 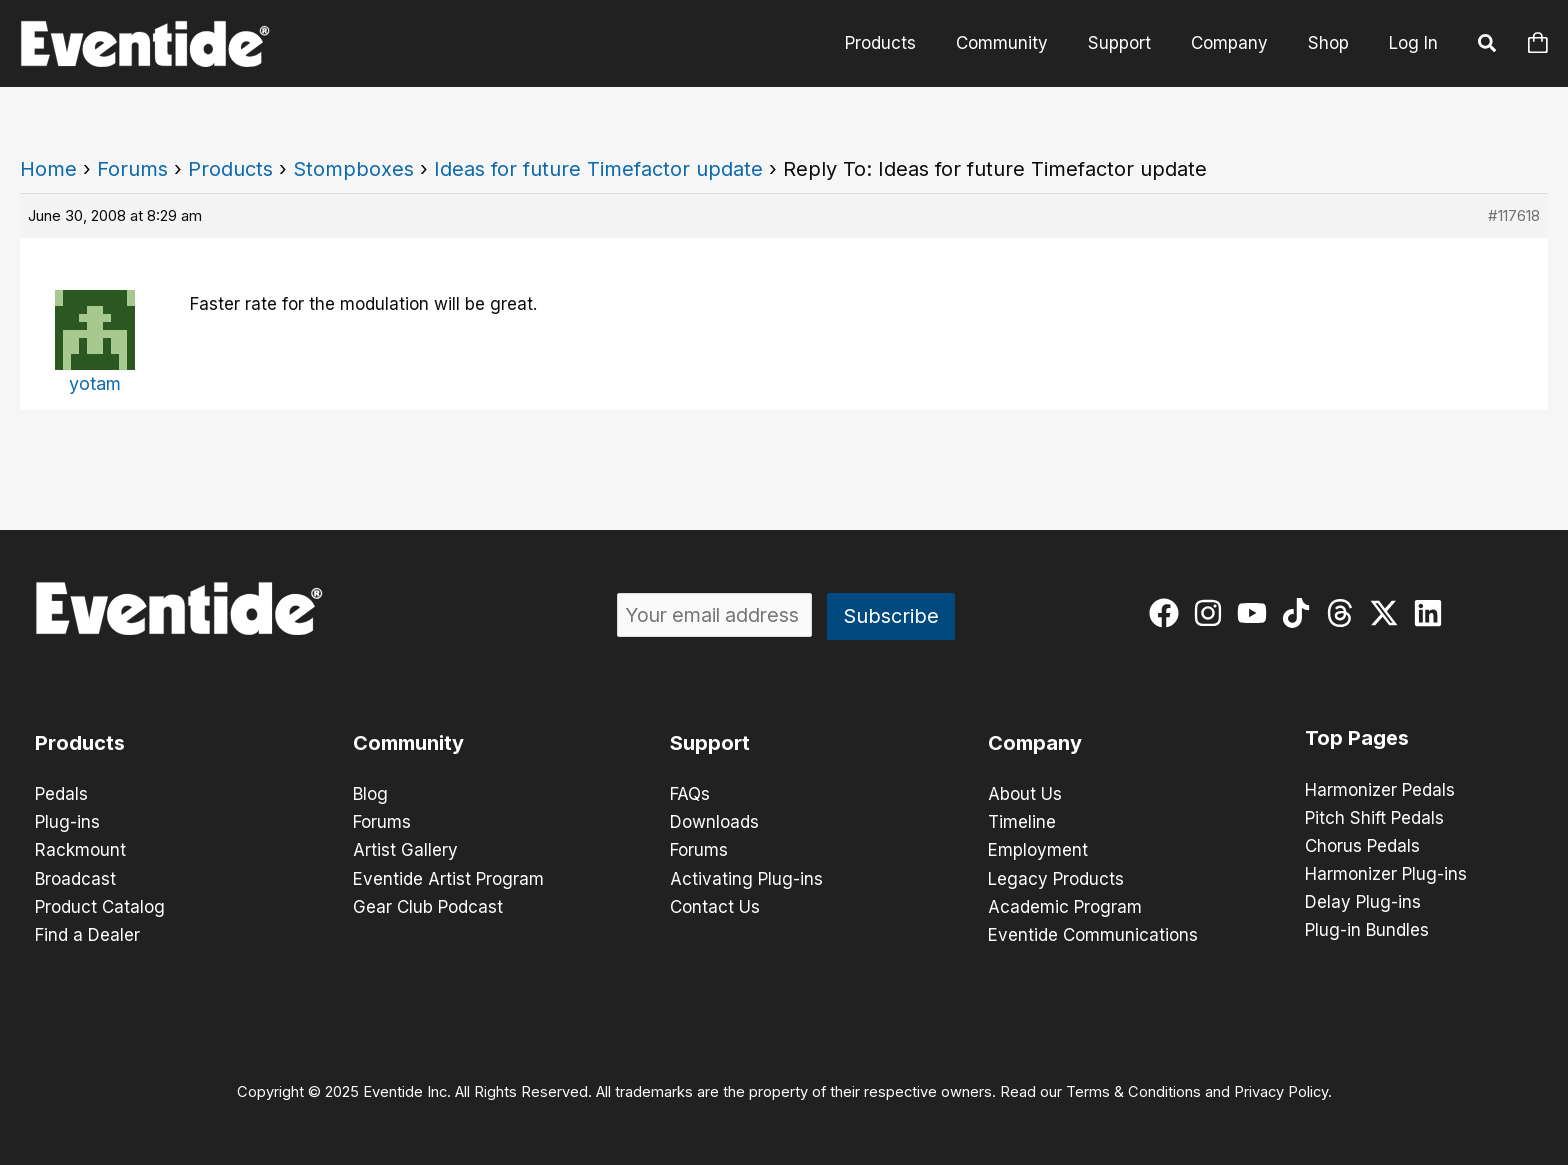 What do you see at coordinates (714, 822) in the screenshot?
I see `Downloads` at bounding box center [714, 822].